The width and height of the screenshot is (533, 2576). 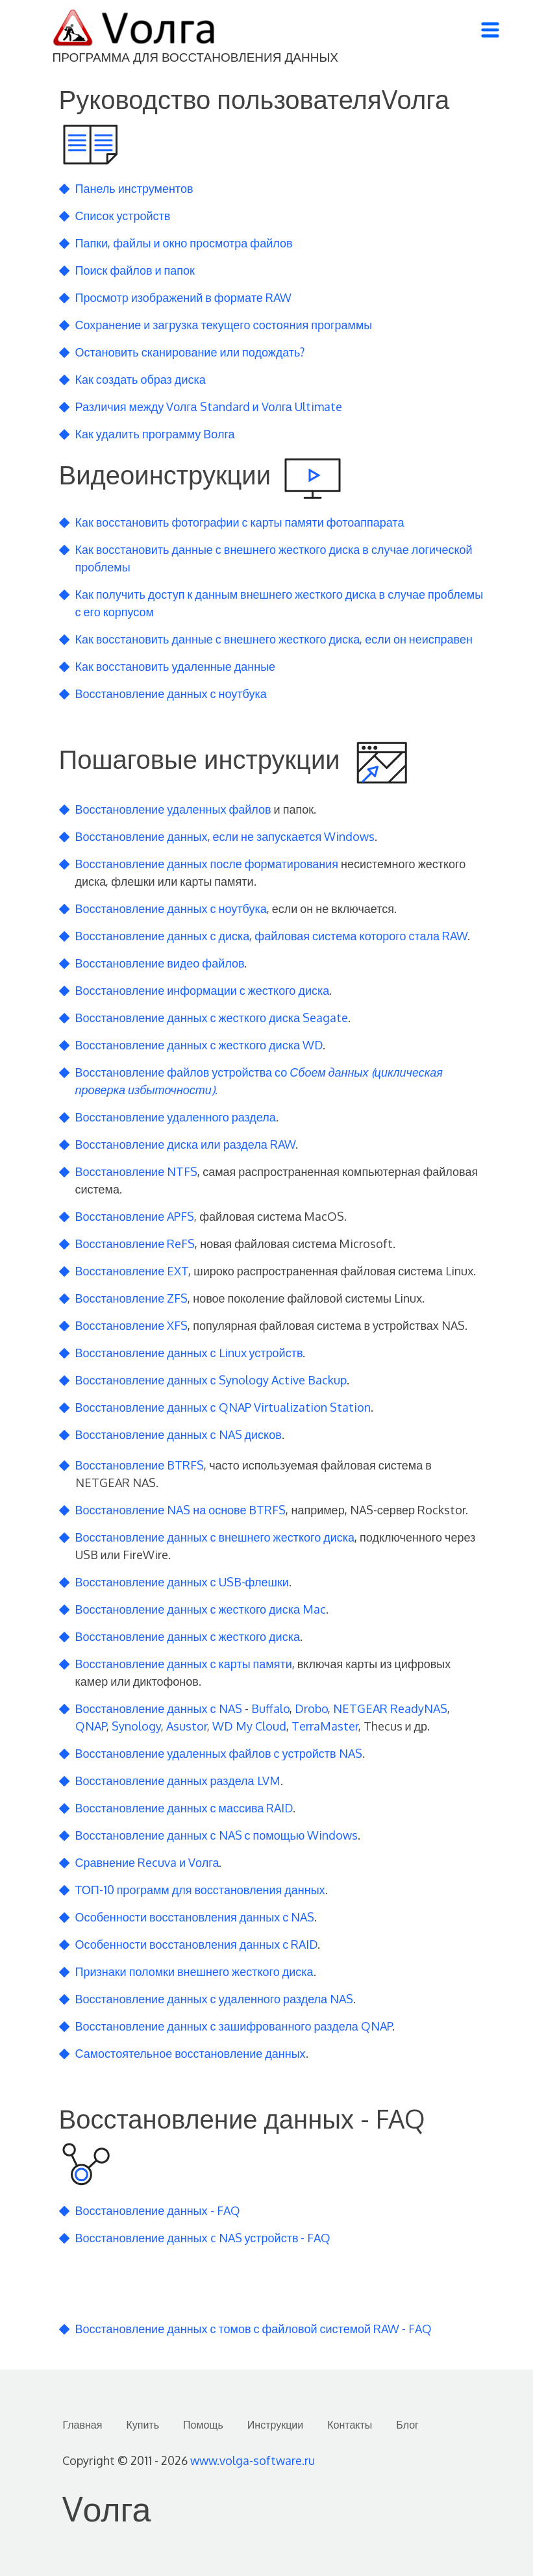 What do you see at coordinates (216, 1835) in the screenshot?
I see `Восстановление данных с NAS с помощью Windows` at bounding box center [216, 1835].